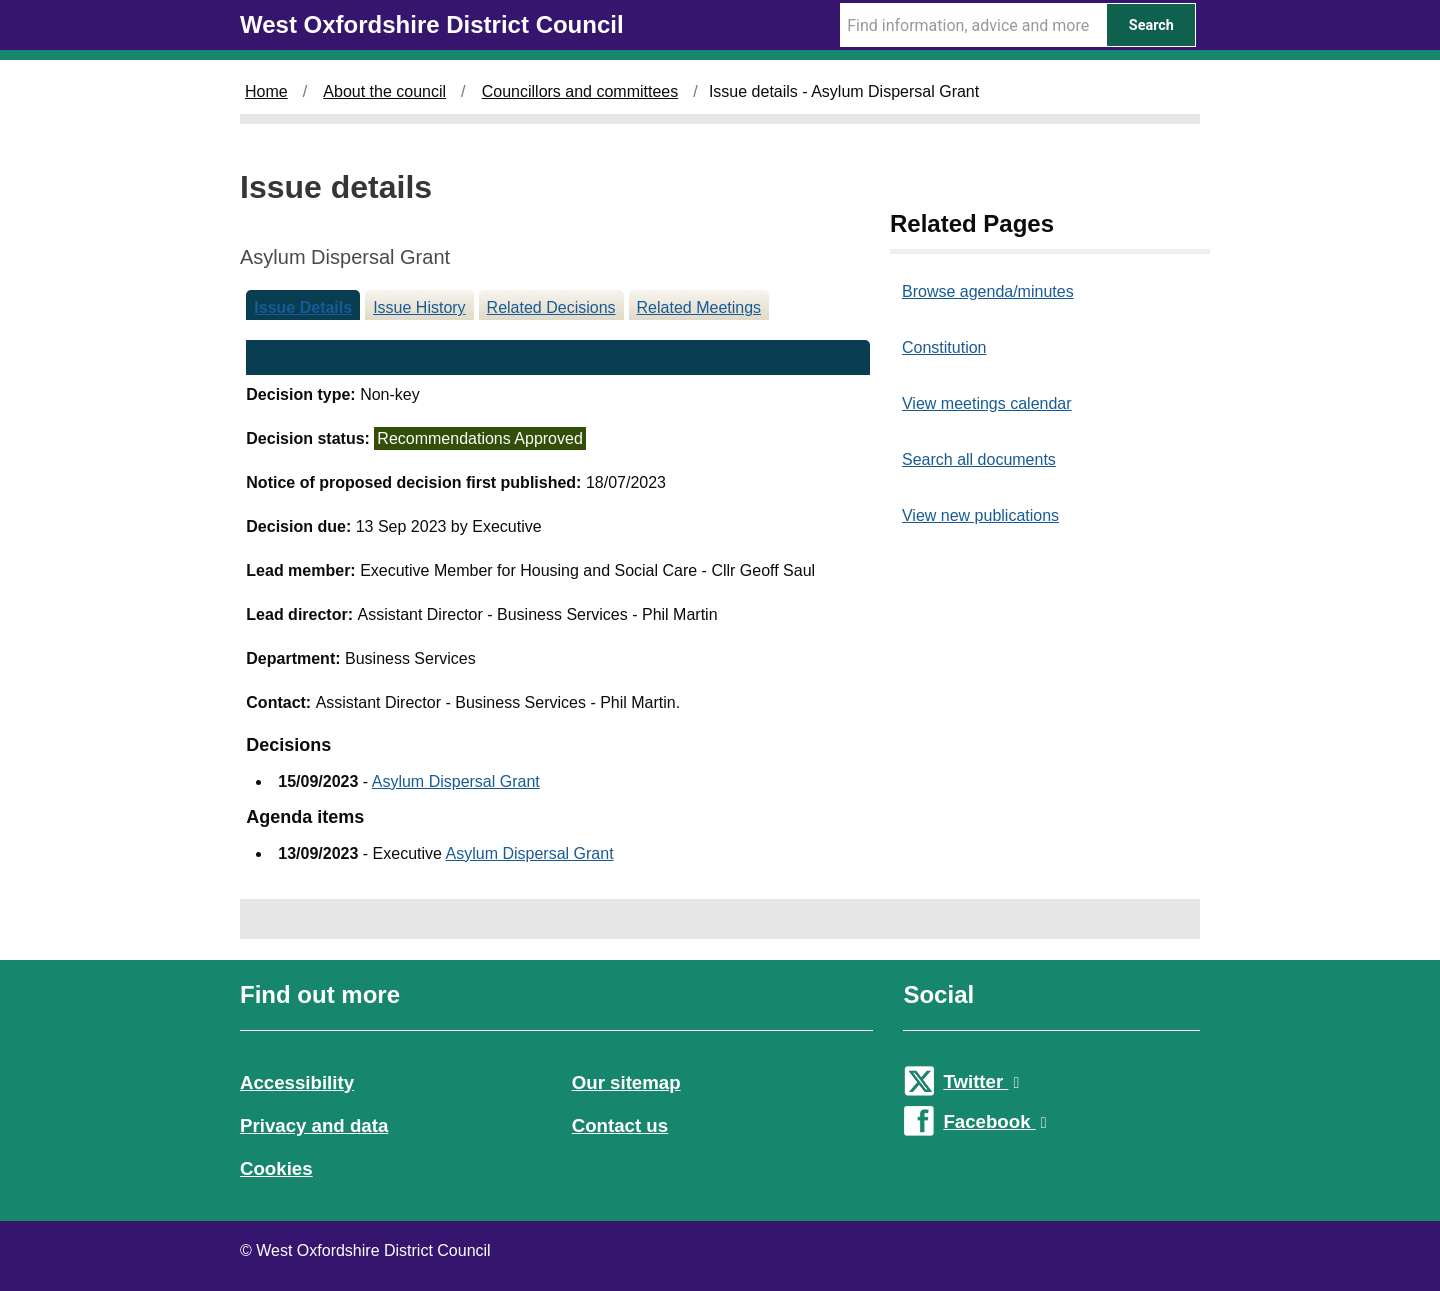 Image resolution: width=1440 pixels, height=1291 pixels. What do you see at coordinates (699, 307) in the screenshot?
I see `Related Meetings` at bounding box center [699, 307].